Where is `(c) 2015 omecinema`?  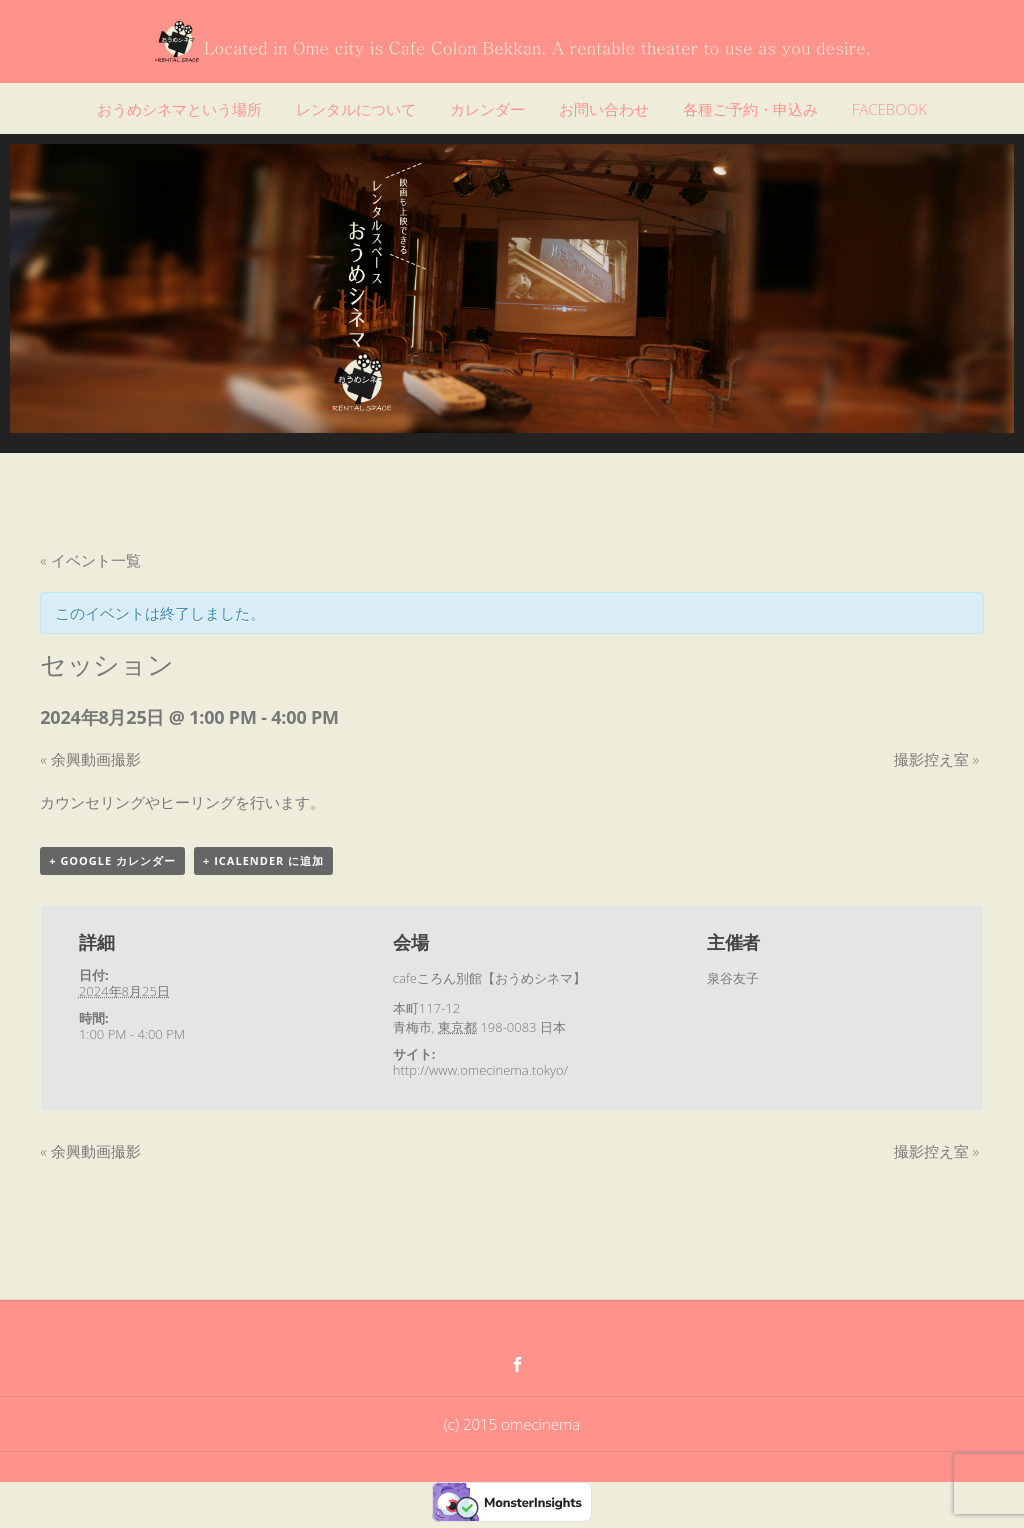 (c) 2015 omecinema is located at coordinates (512, 1424).